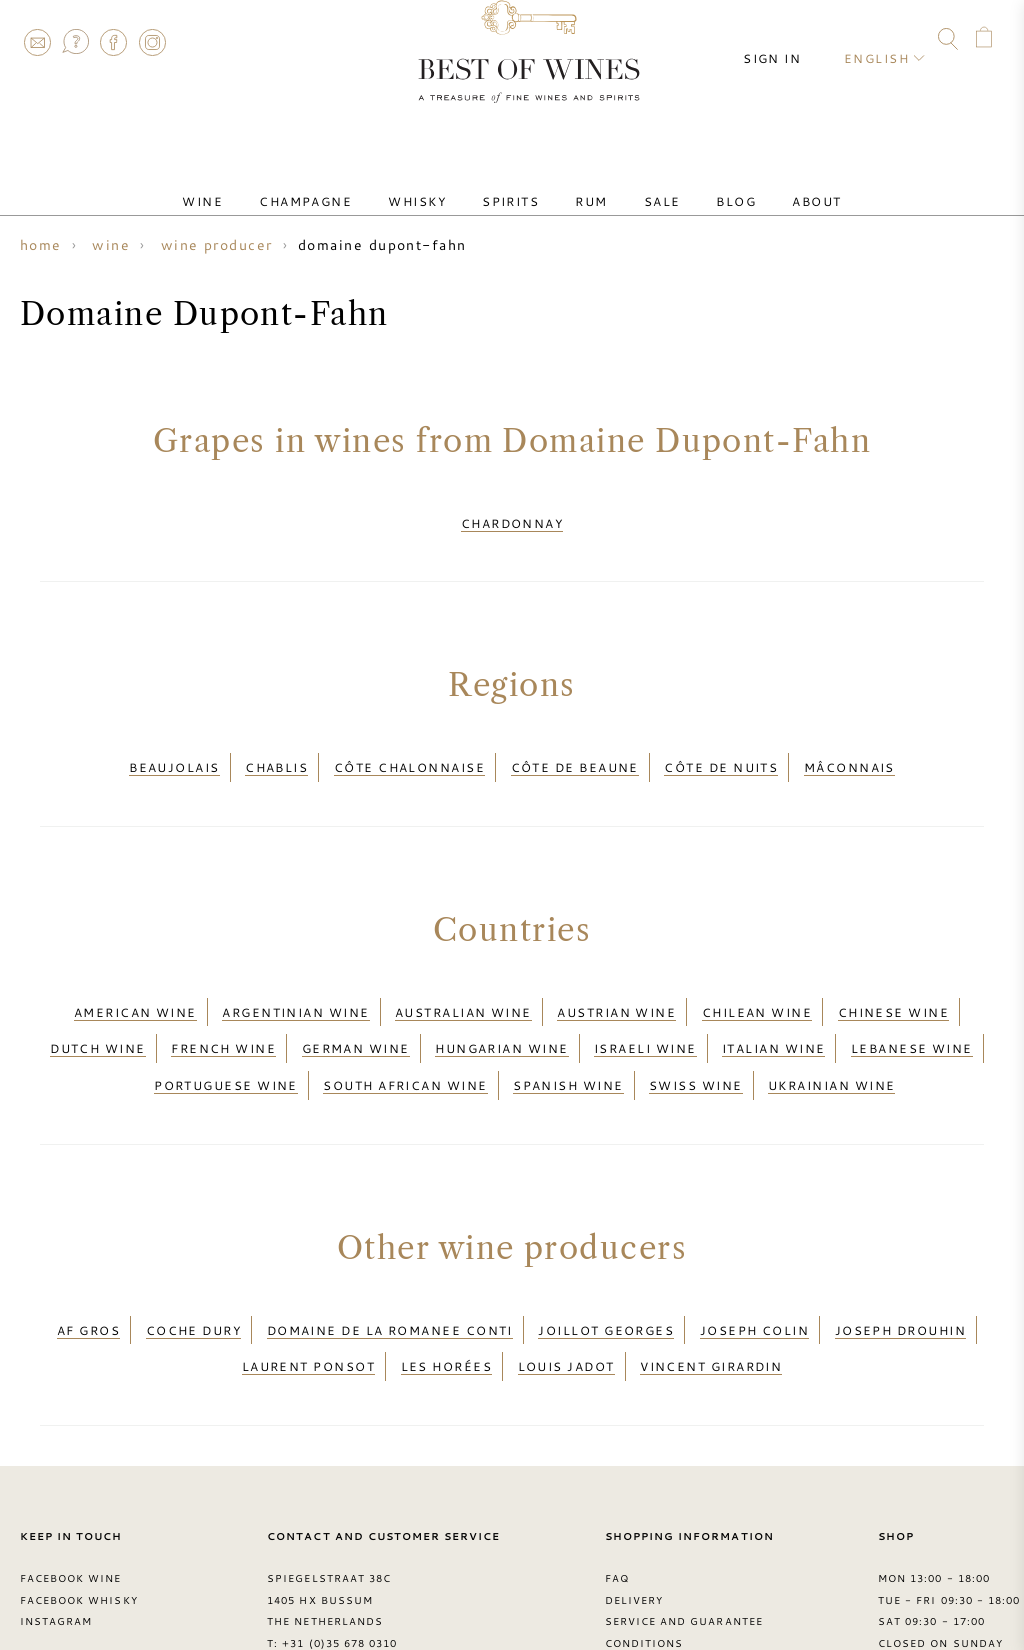  Describe the element at coordinates (276, 749) in the screenshot. I see `Chablis` at that location.